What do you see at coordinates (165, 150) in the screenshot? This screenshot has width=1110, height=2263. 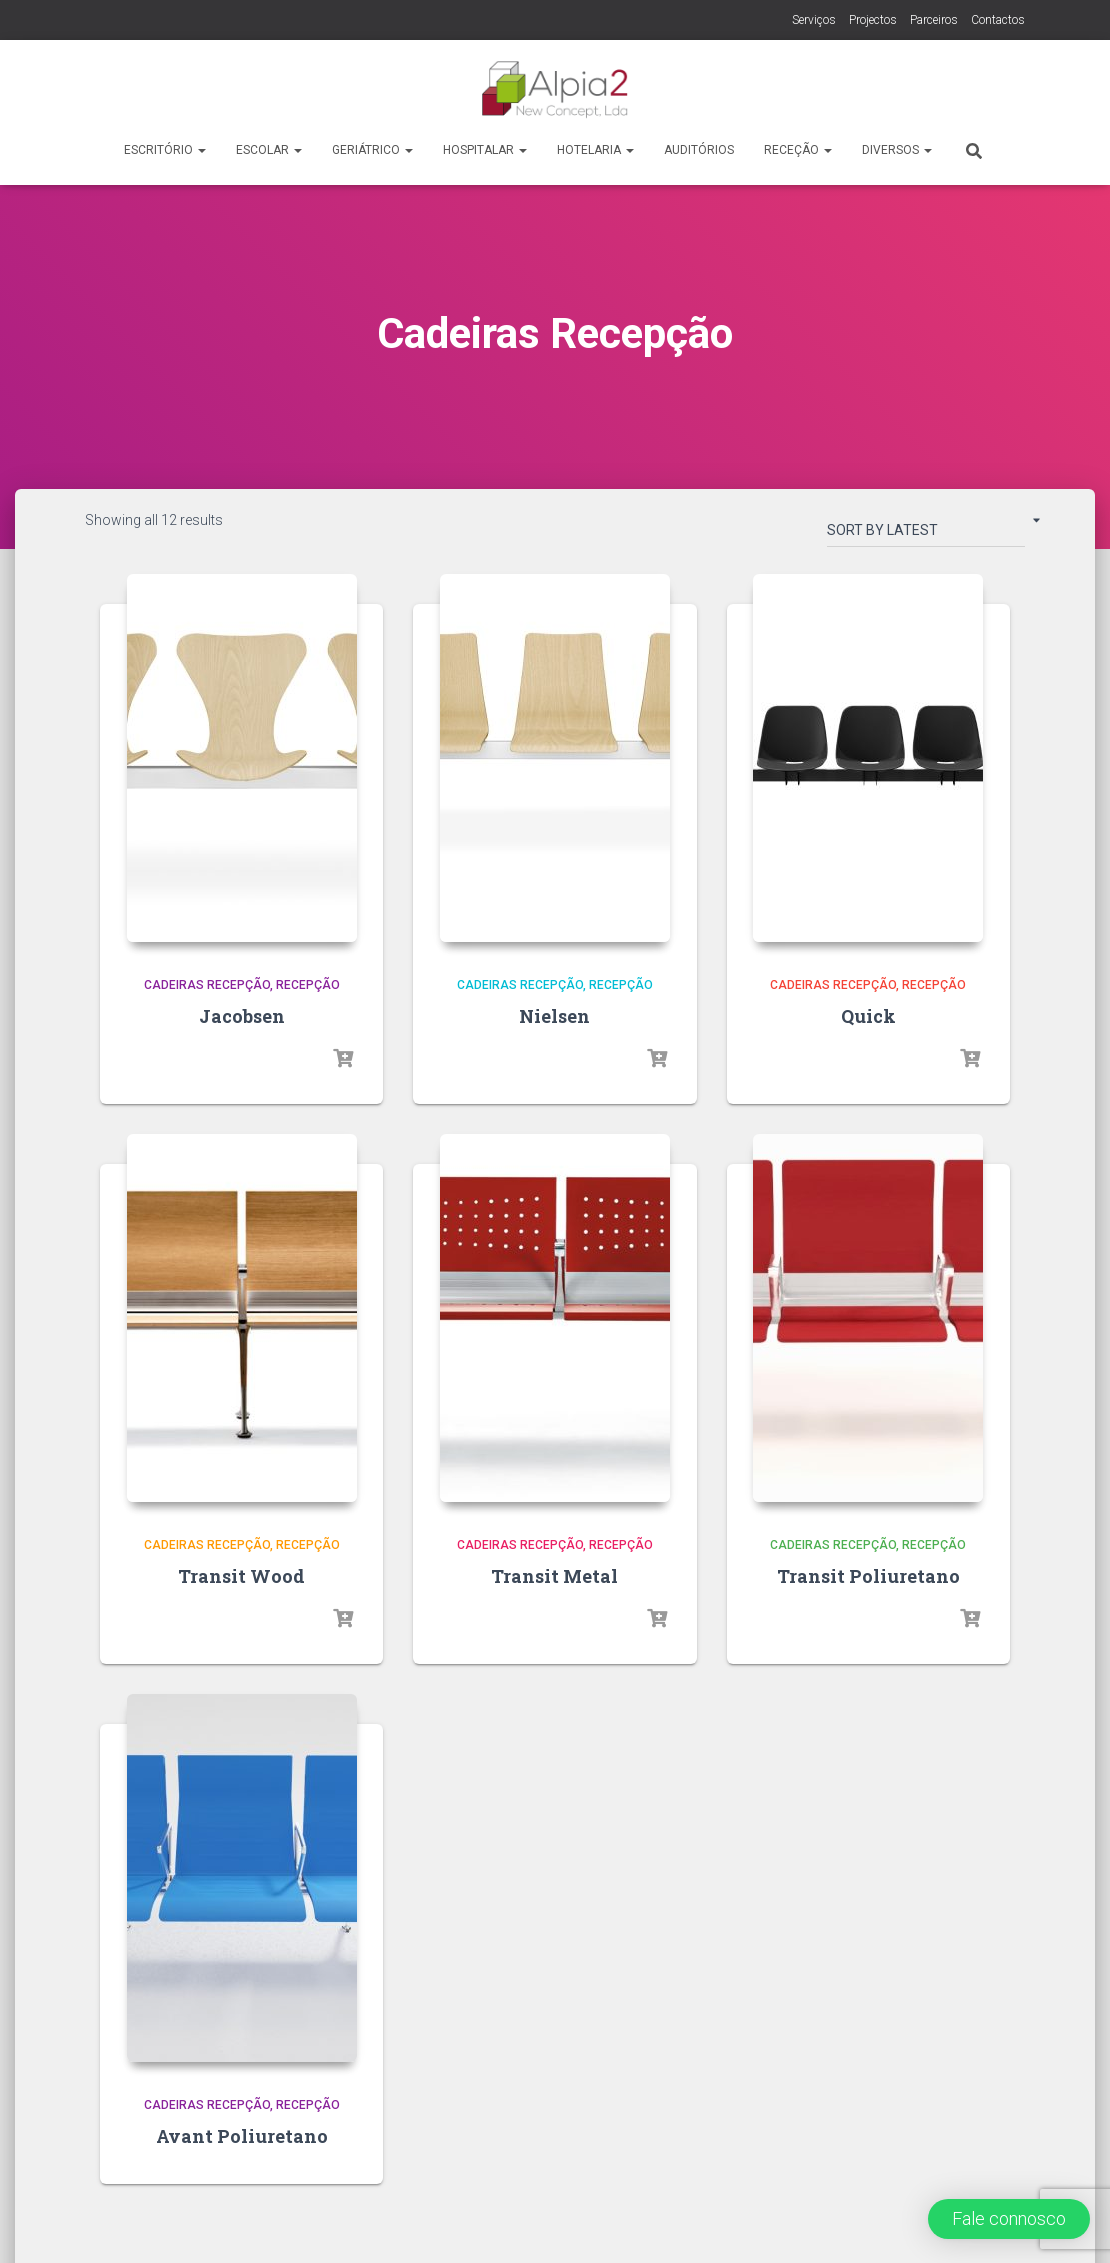 I see `Escritório` at bounding box center [165, 150].